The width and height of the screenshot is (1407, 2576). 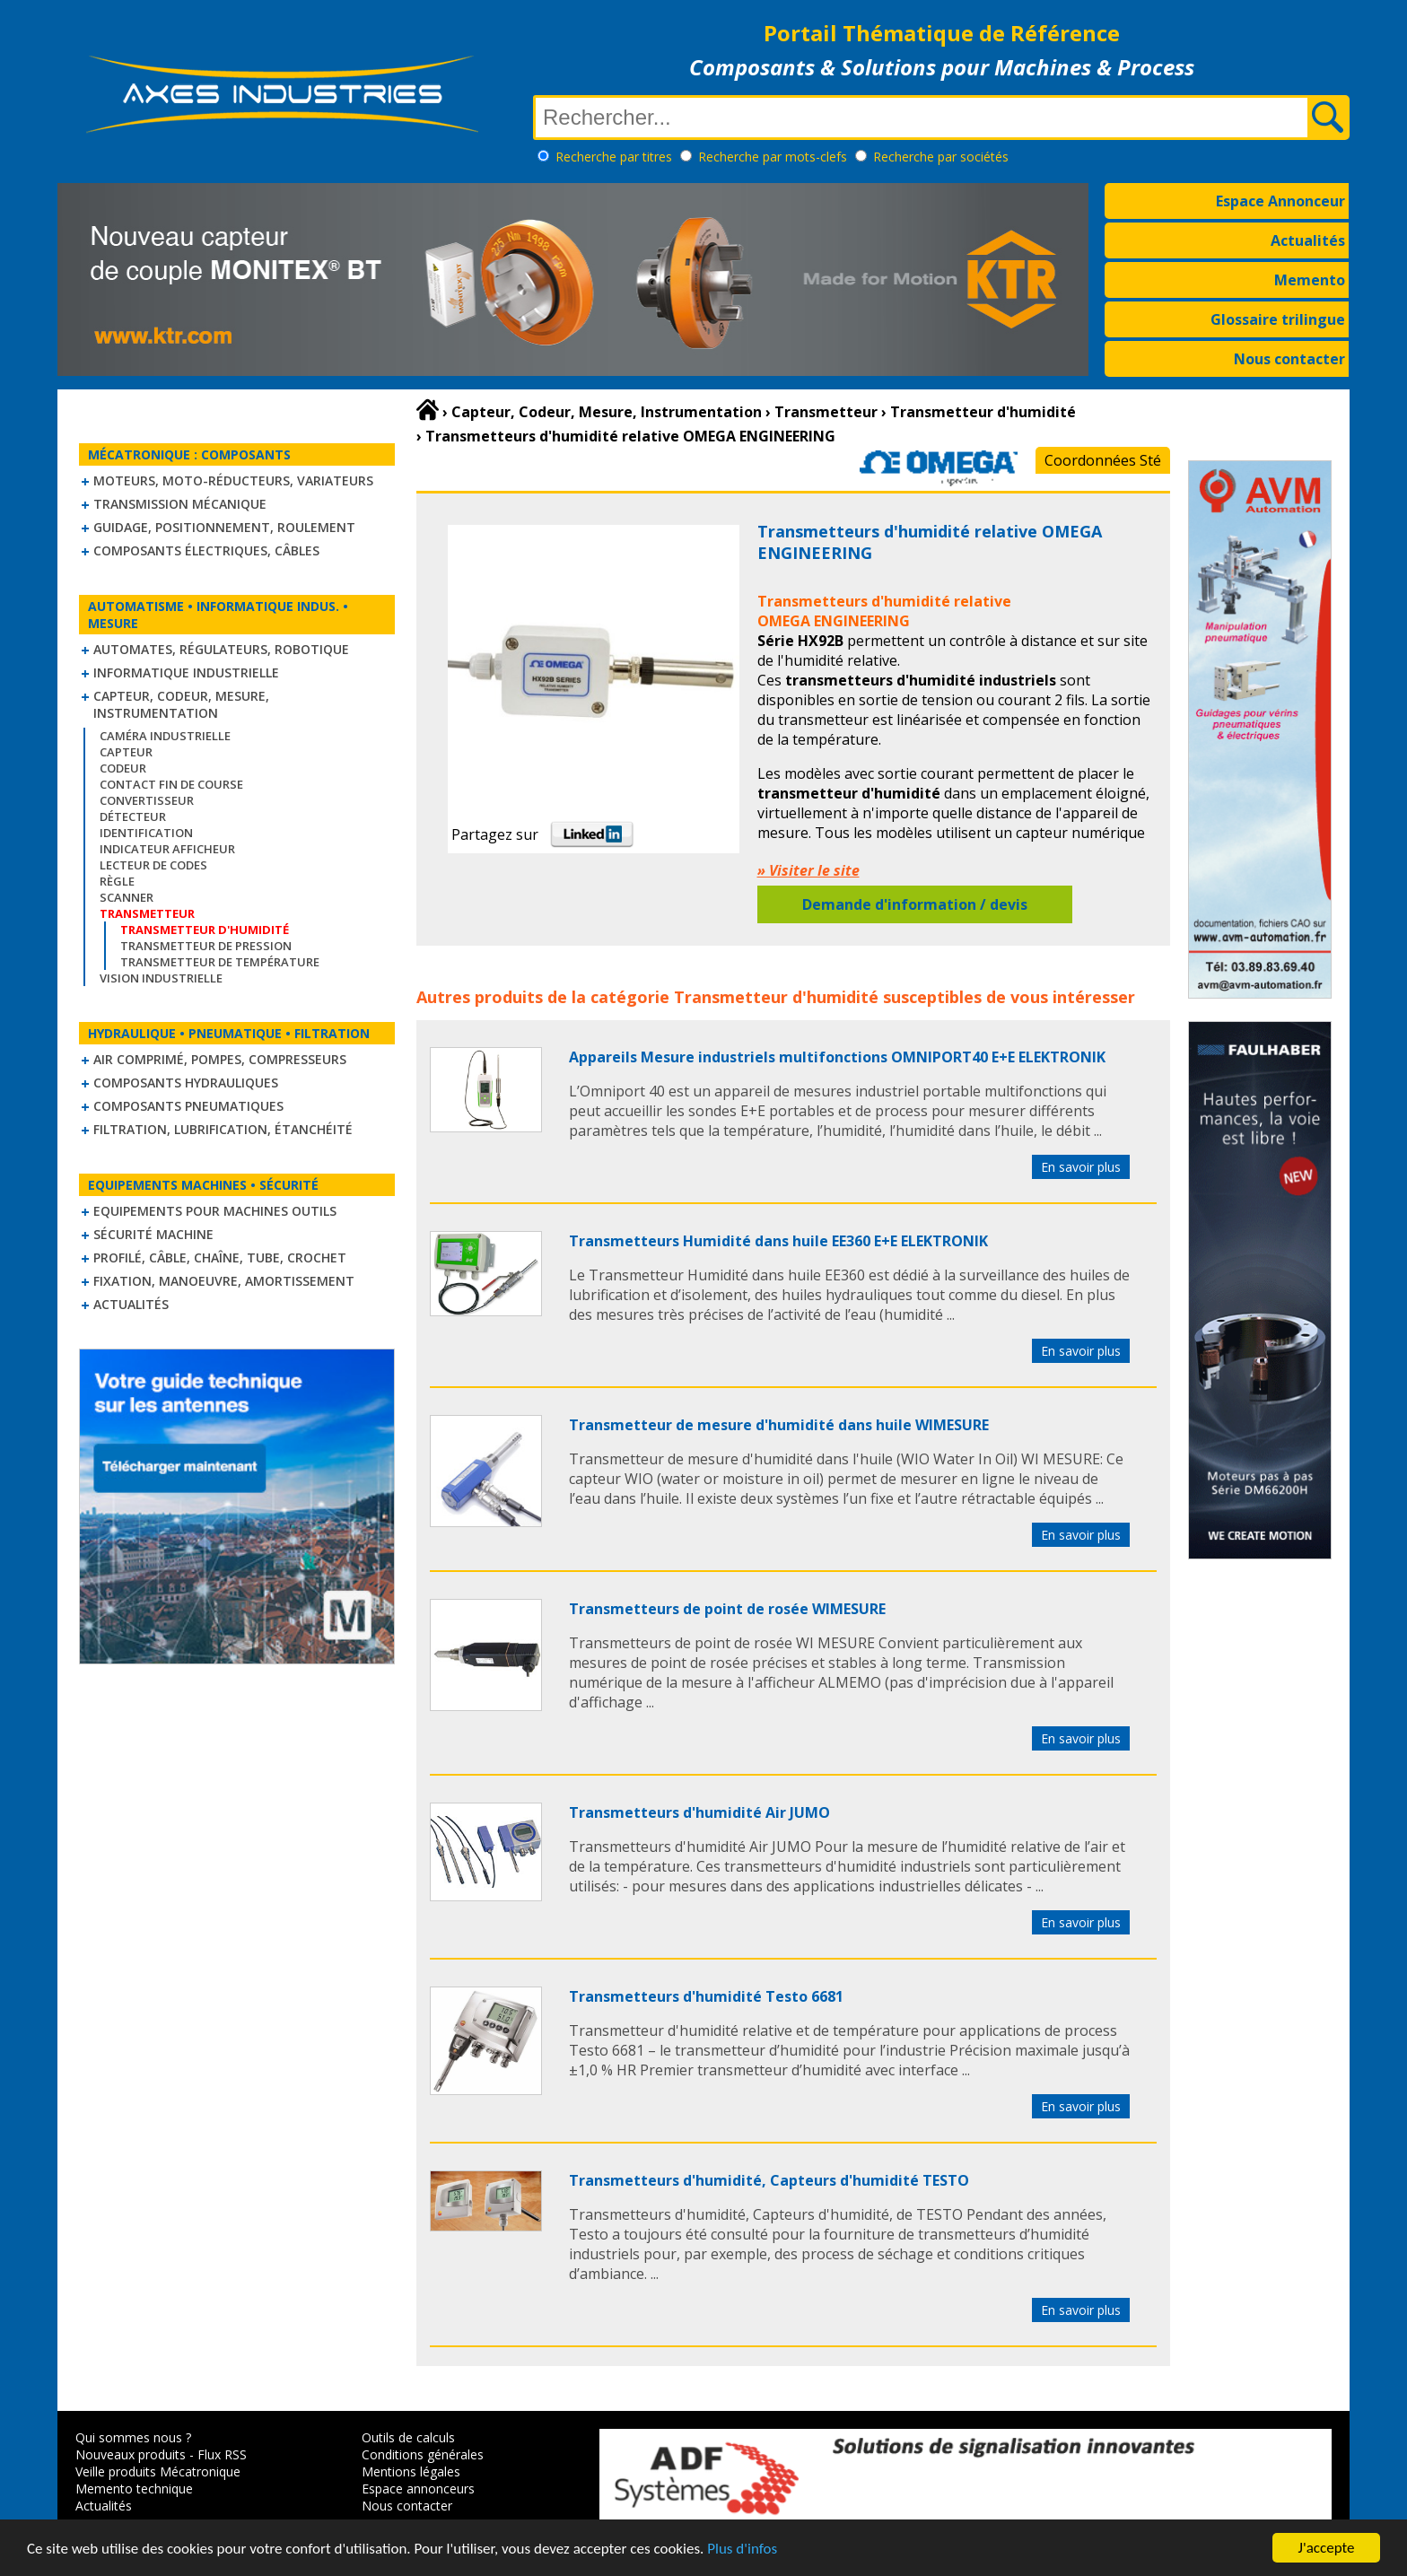 I want to click on Fixation, Manoeuvre, Amortissement, so click(x=223, y=1280).